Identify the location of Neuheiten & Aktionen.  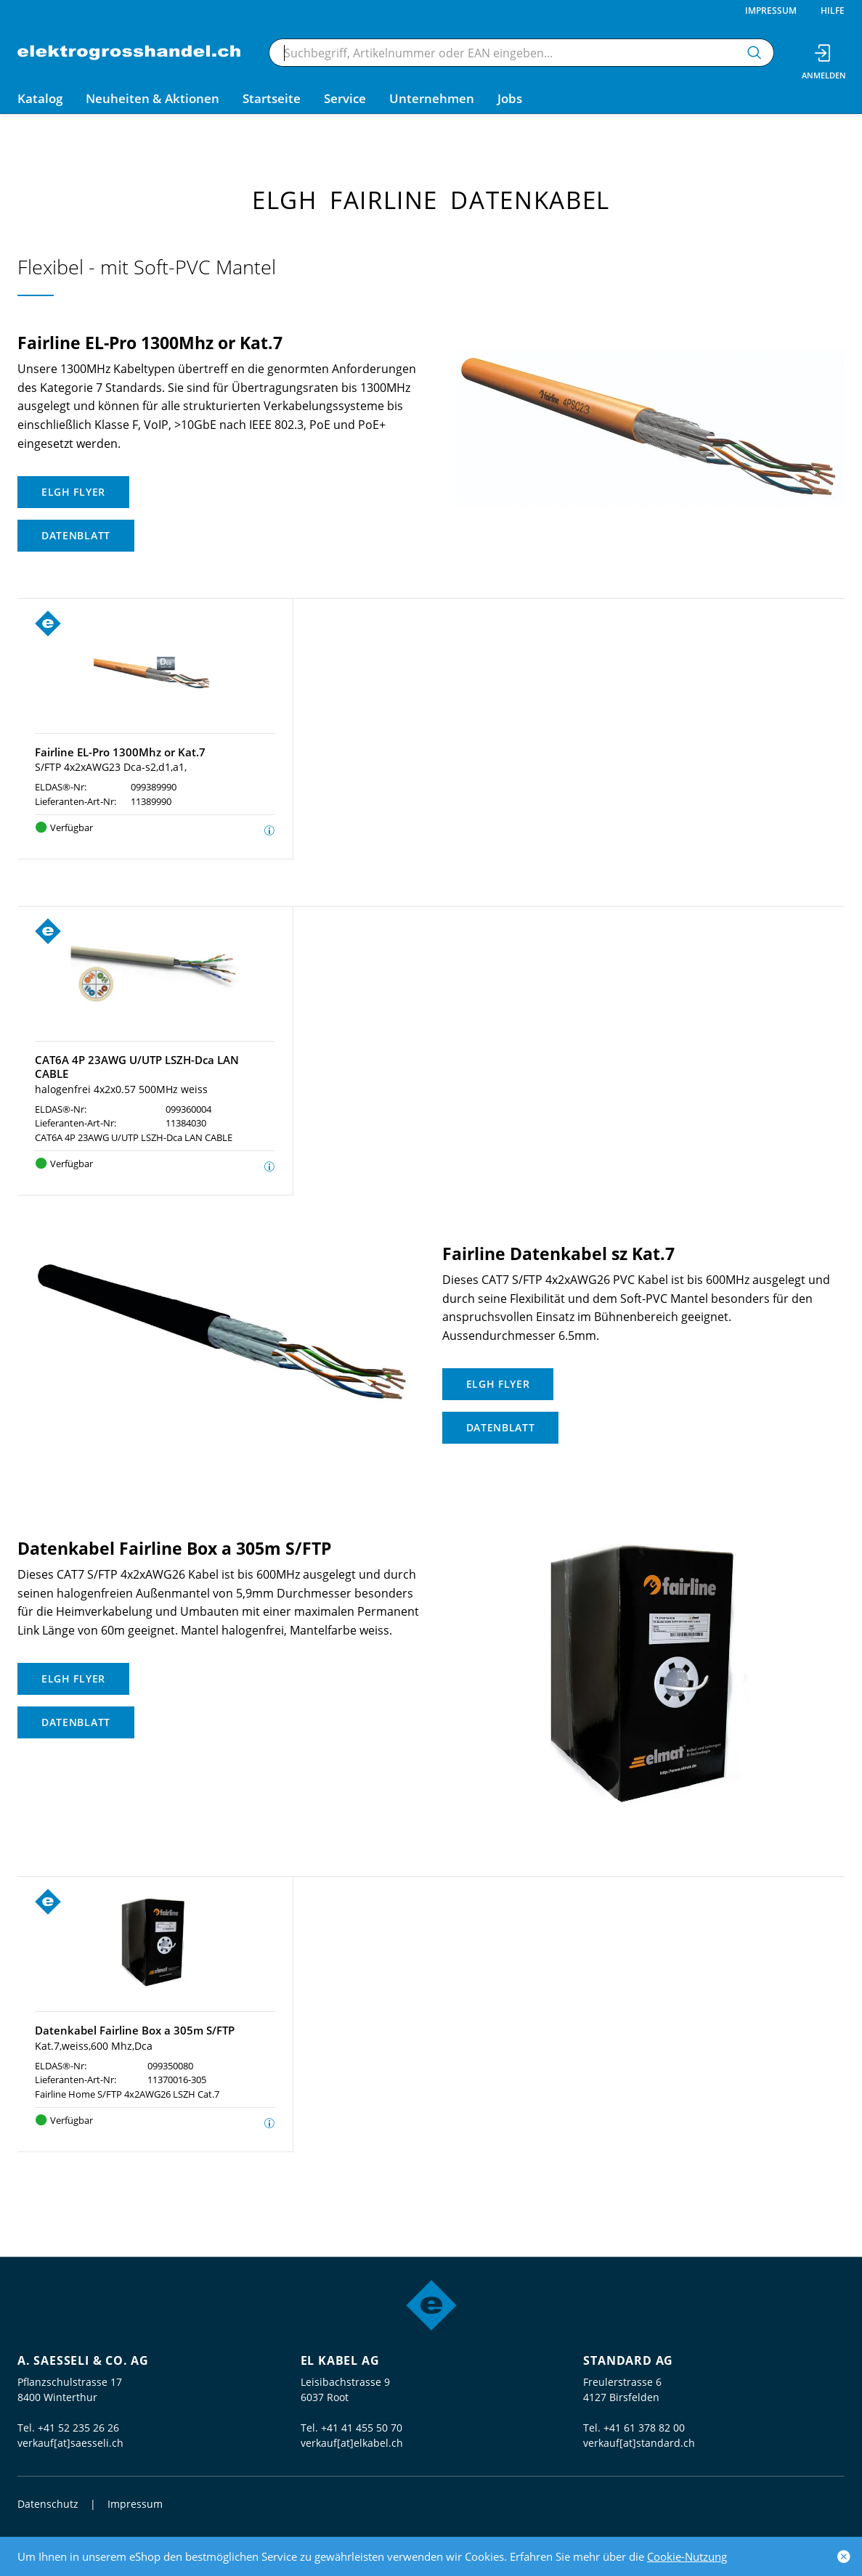
(152, 98).